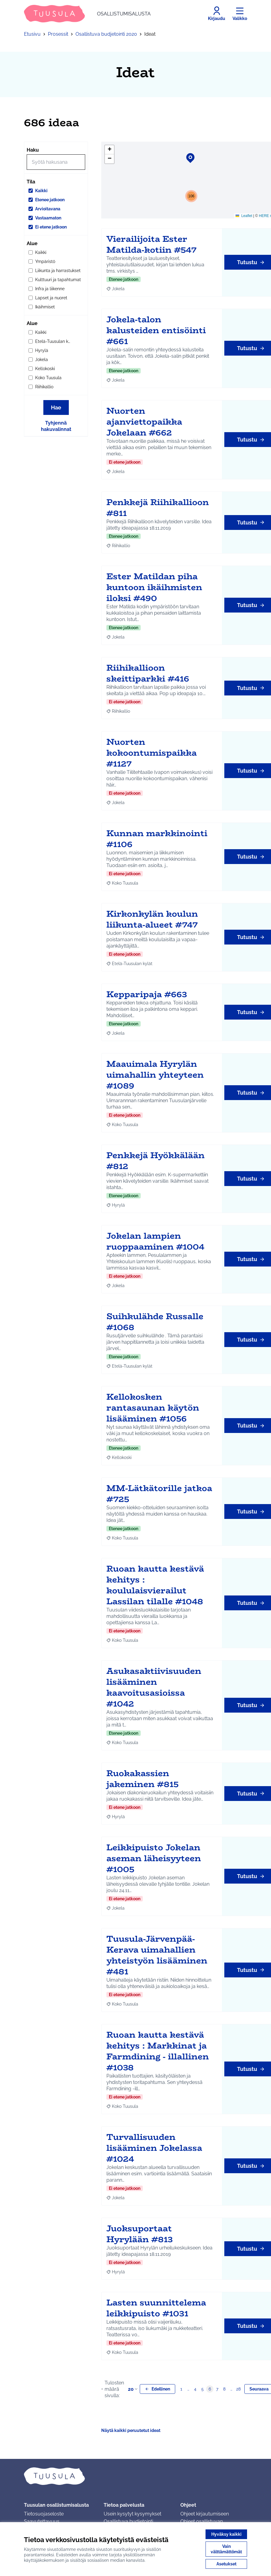 This screenshot has height=2576, width=271. Describe the element at coordinates (58, 34) in the screenshot. I see `Prosessit` at that location.